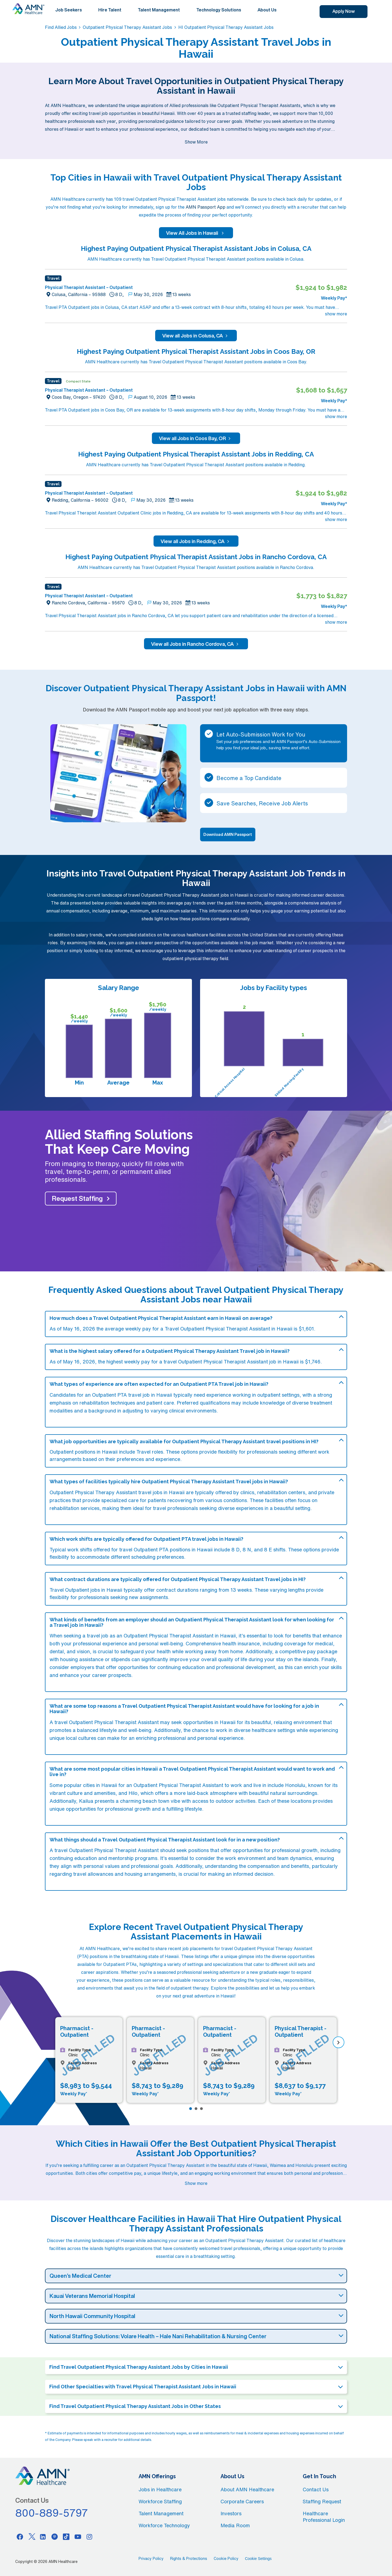 The image size is (392, 2576). I want to click on Show more, so click(196, 2183).